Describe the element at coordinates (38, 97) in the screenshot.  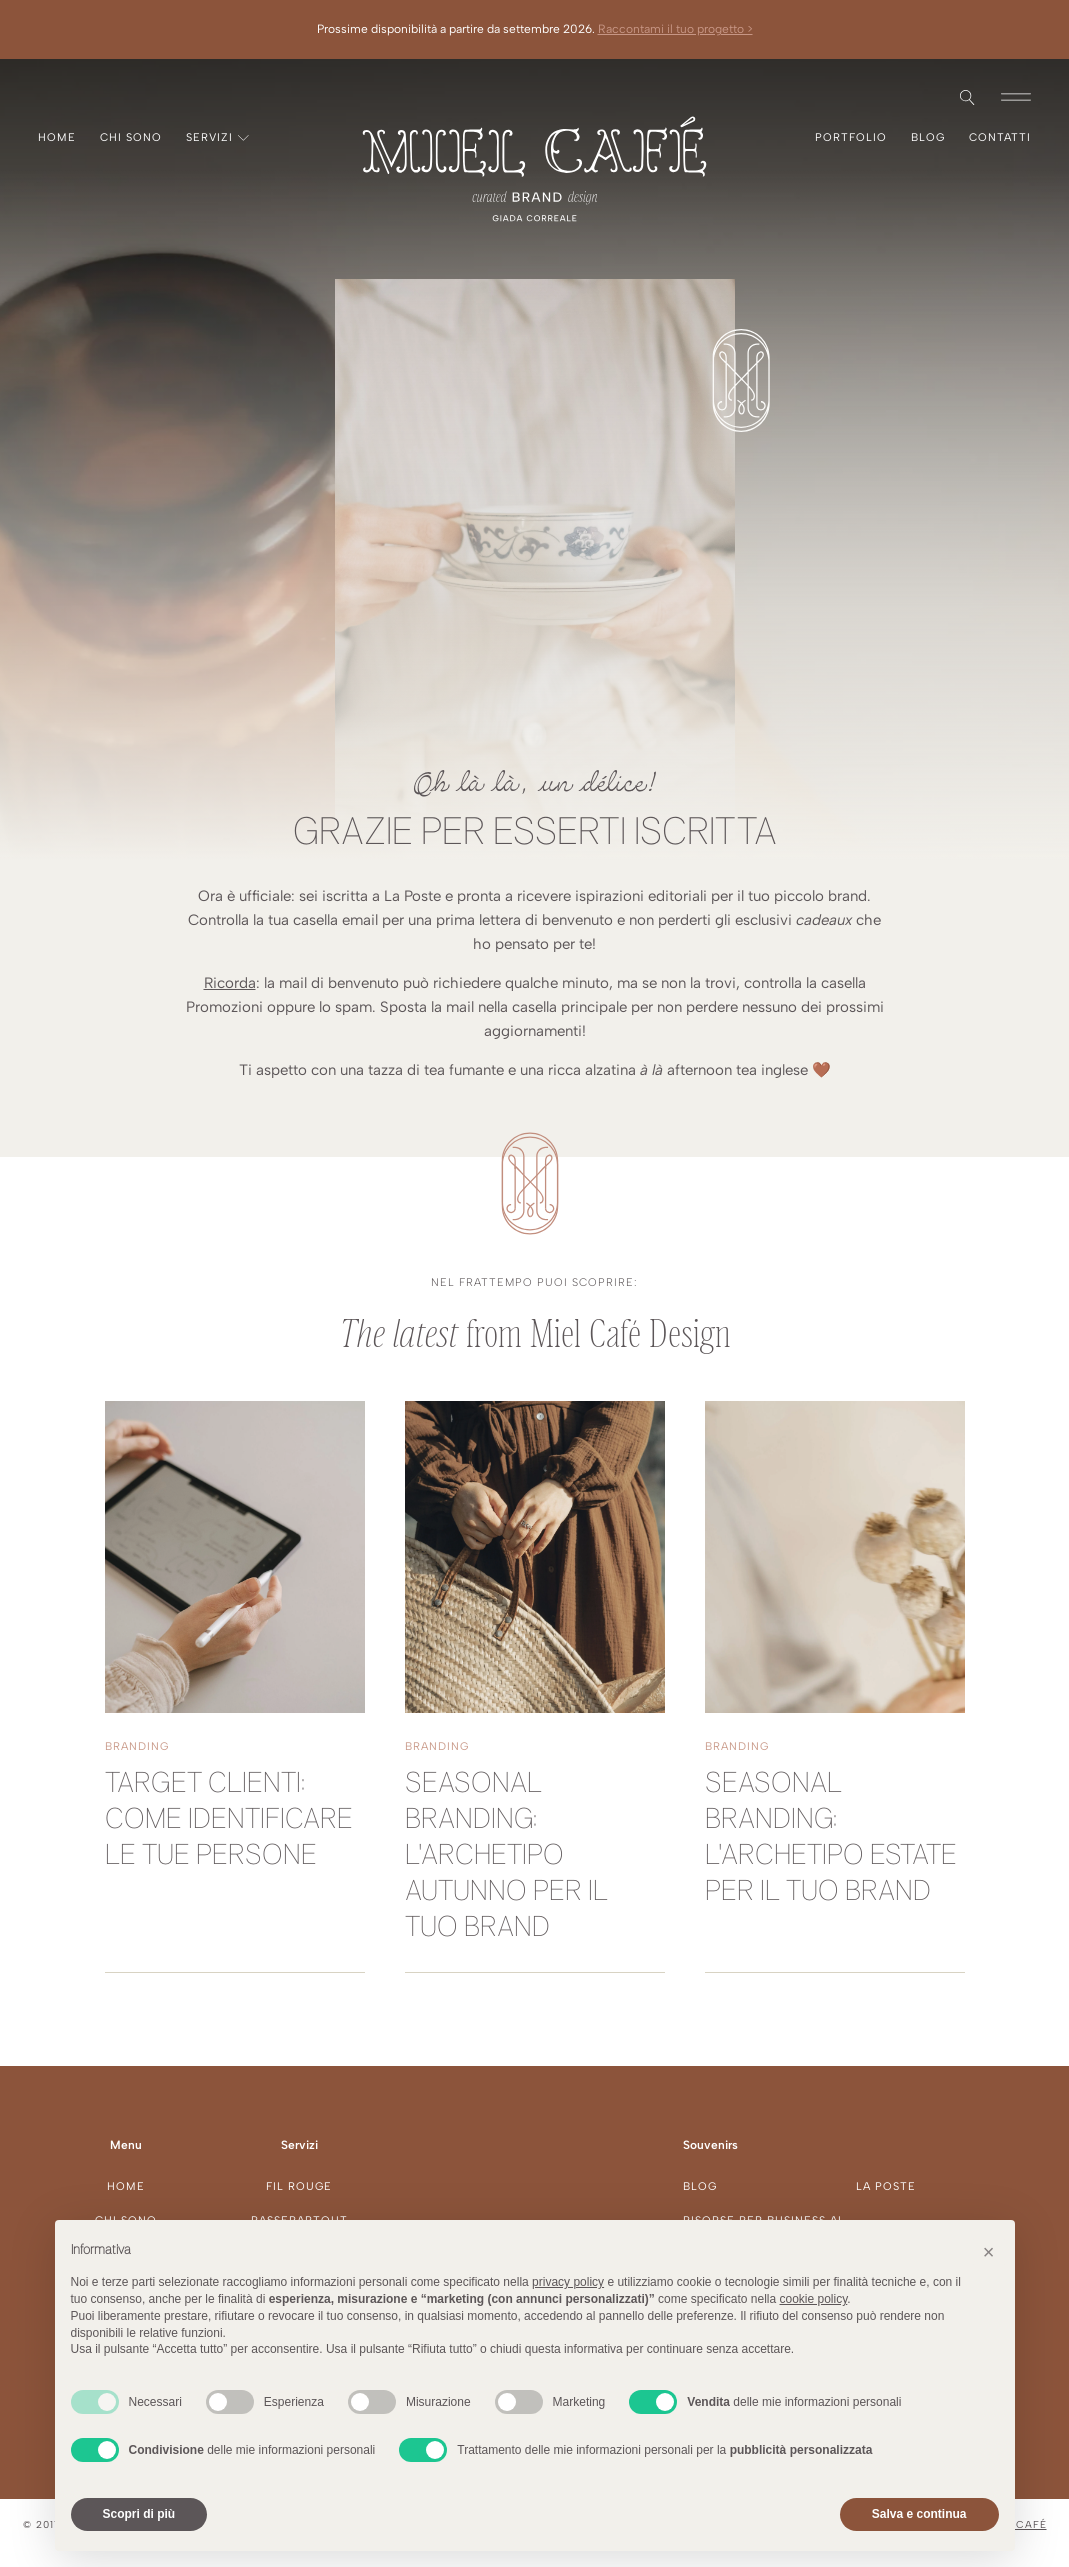
I see `Instagram` at that location.